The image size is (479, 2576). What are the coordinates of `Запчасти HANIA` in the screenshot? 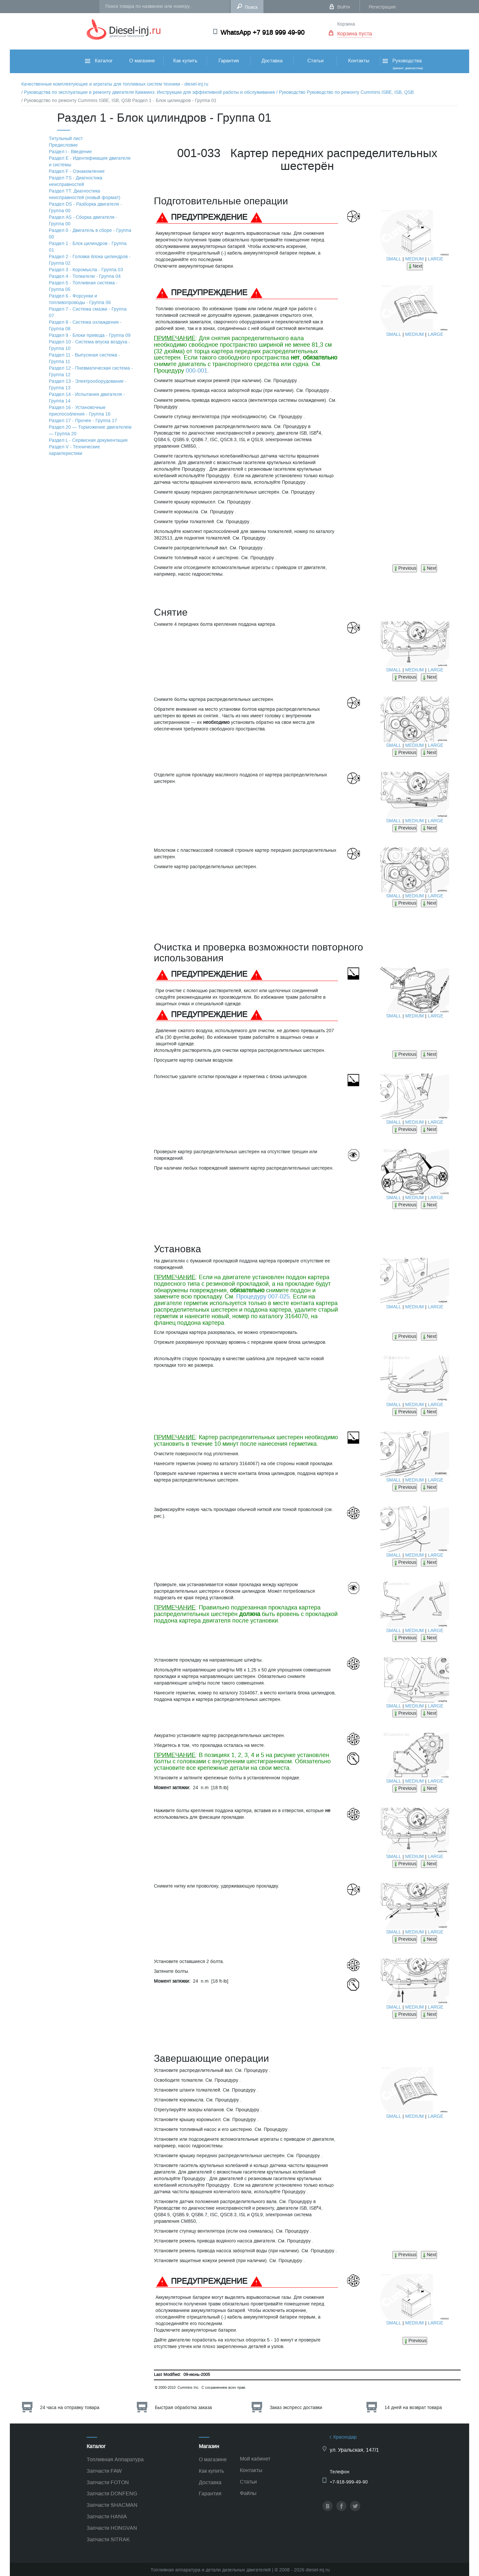 It's located at (107, 2516).